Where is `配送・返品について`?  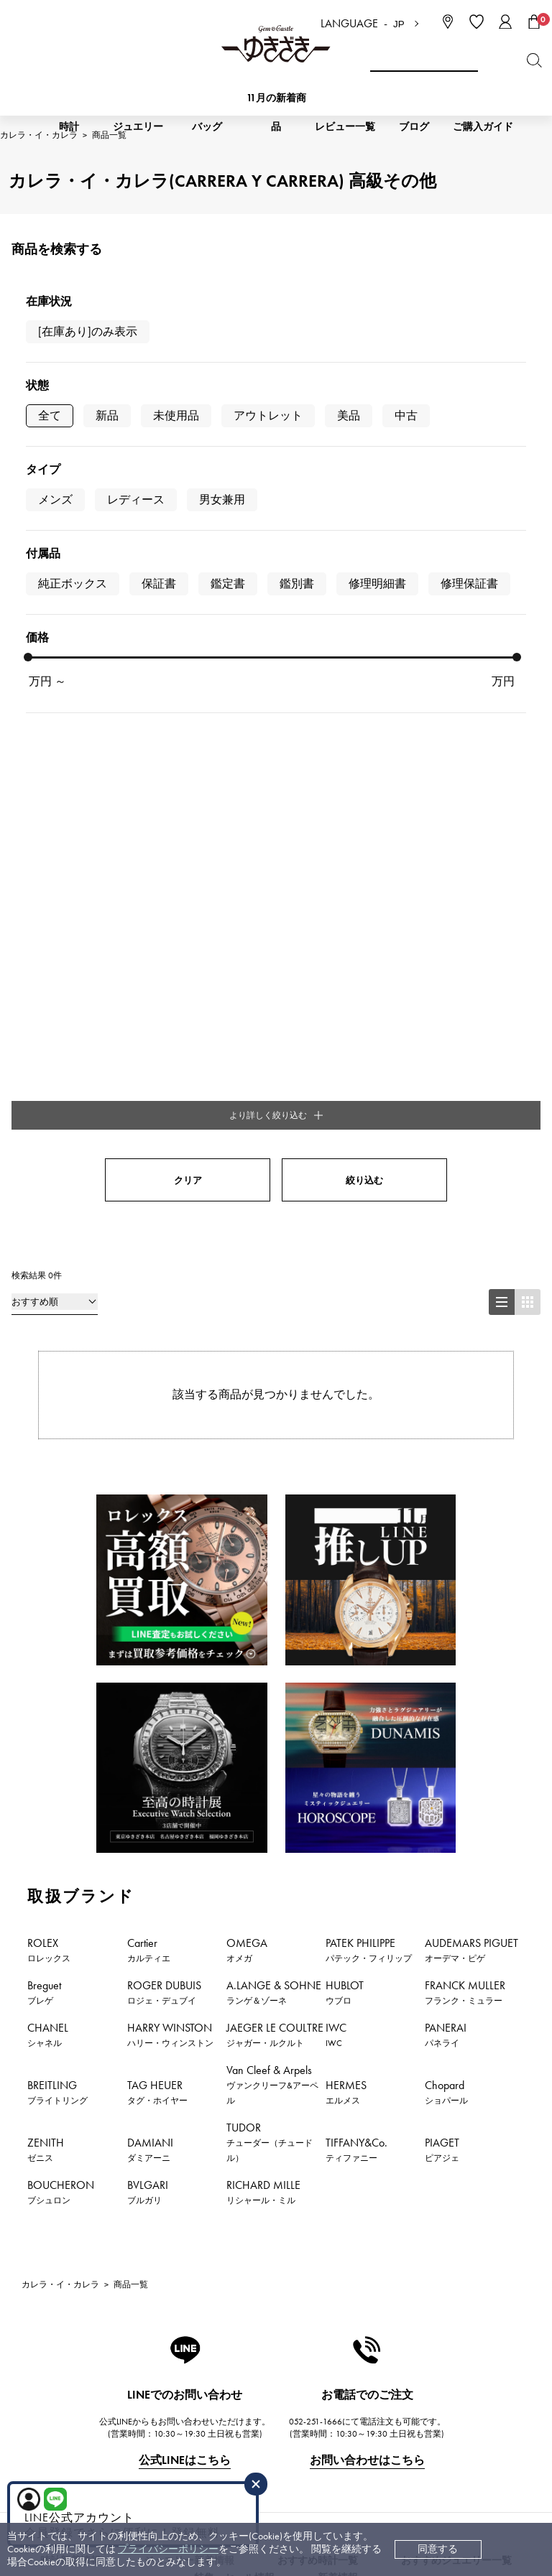 配送・返品について is located at coordinates (228, 2291).